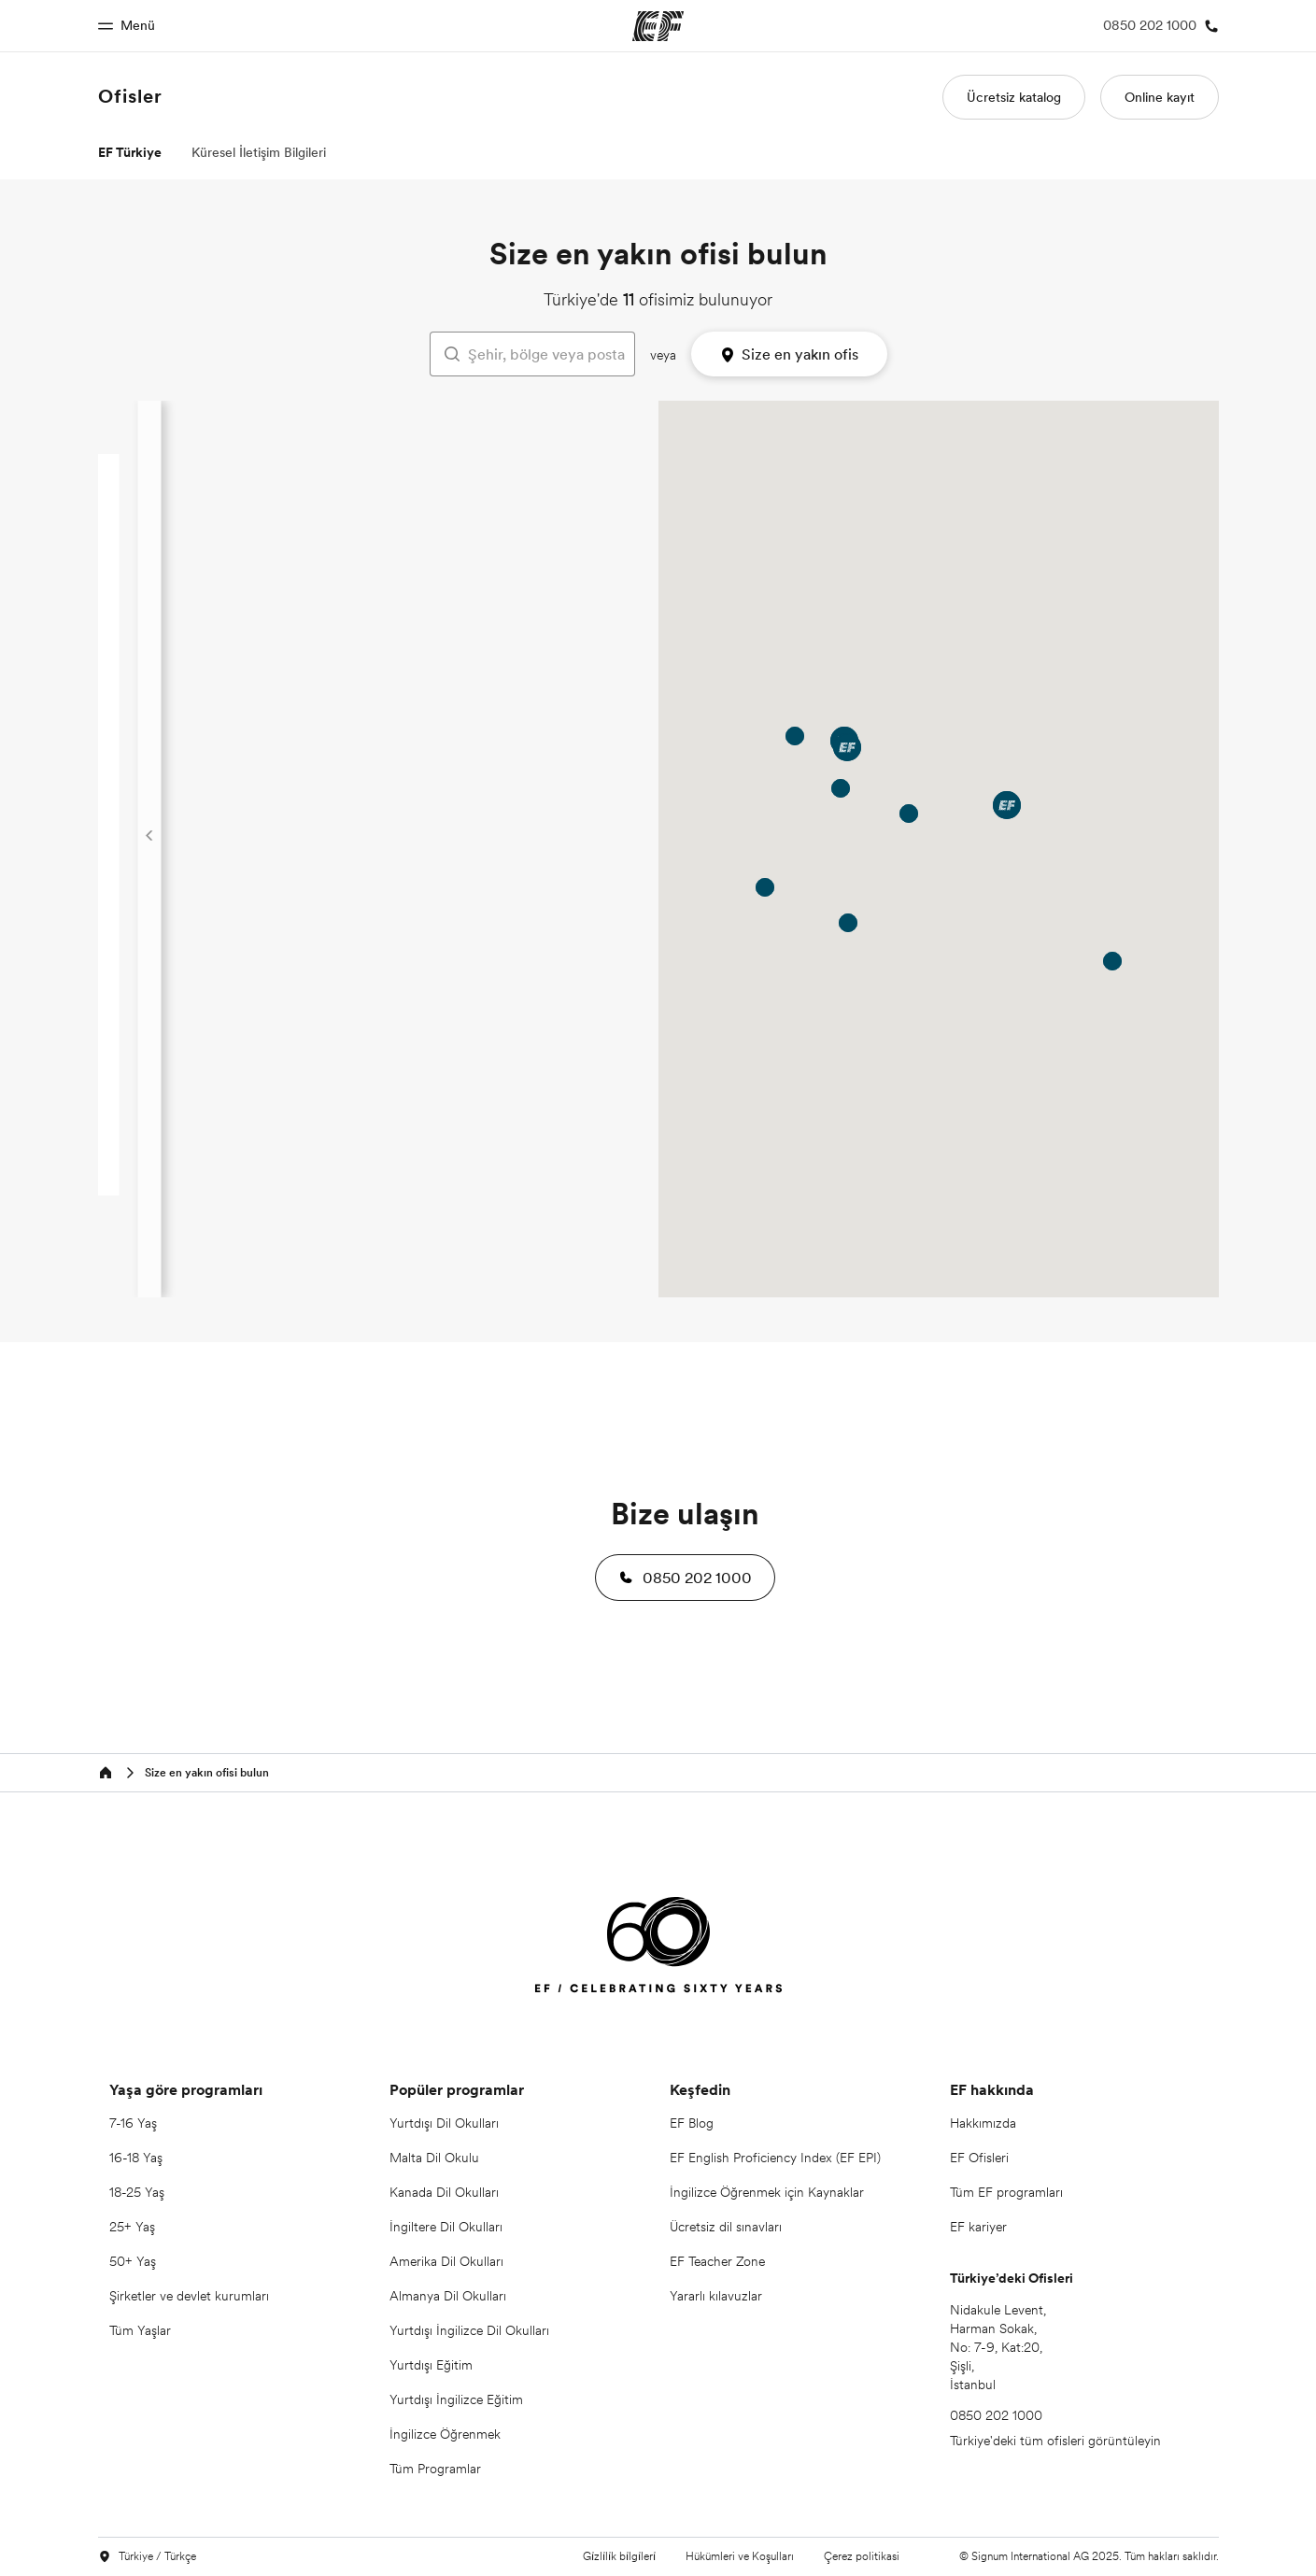 This screenshot has width=1316, height=2576. Describe the element at coordinates (518, 716) in the screenshot. I see `08502021000` at that location.